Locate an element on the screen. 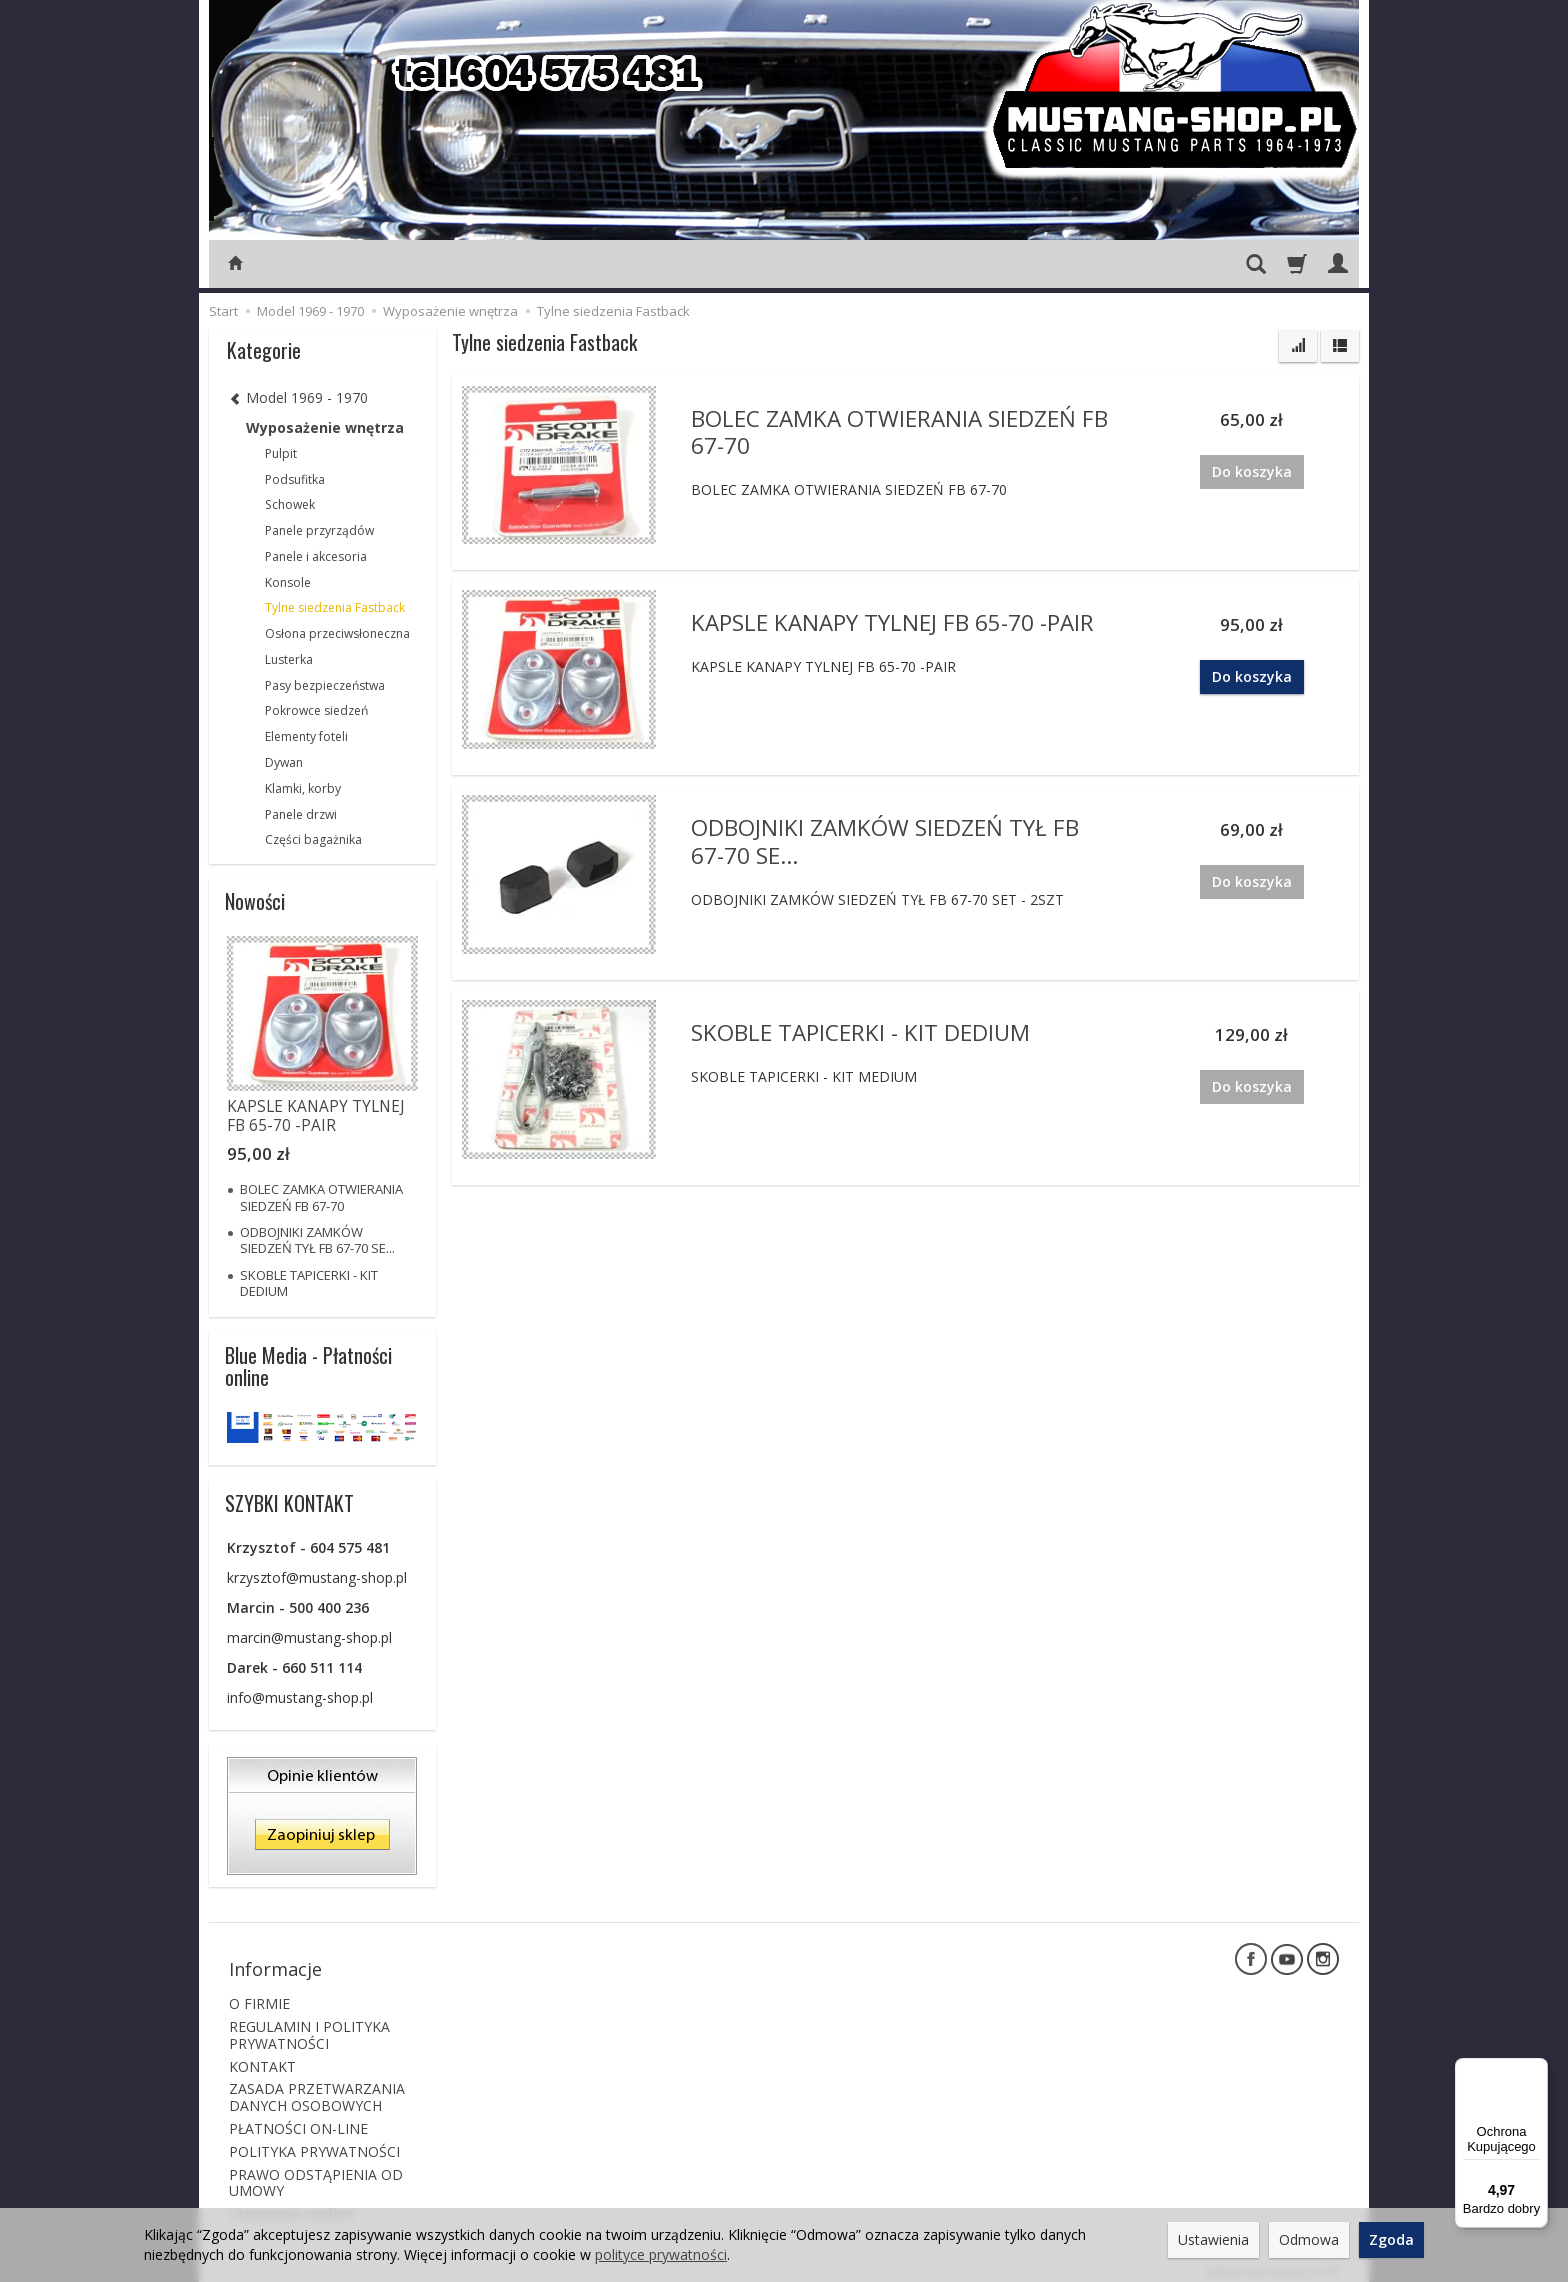 The image size is (1568, 2282). REGULAMIN I POLITYKA PRYWATNOŚCI is located at coordinates (309, 2025).